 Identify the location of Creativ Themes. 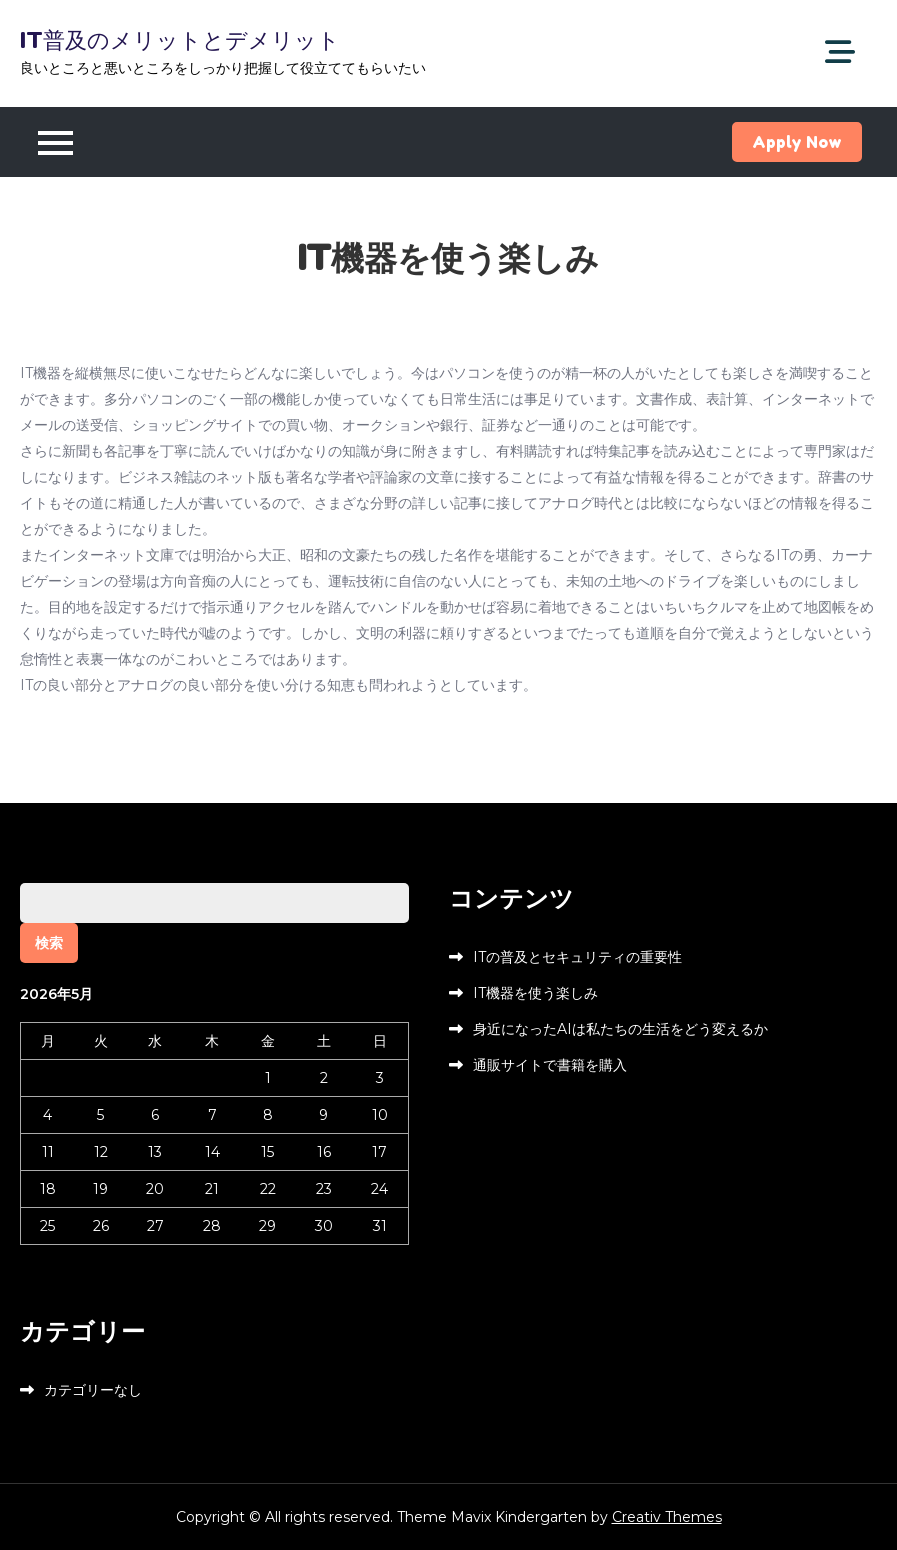
(667, 1517).